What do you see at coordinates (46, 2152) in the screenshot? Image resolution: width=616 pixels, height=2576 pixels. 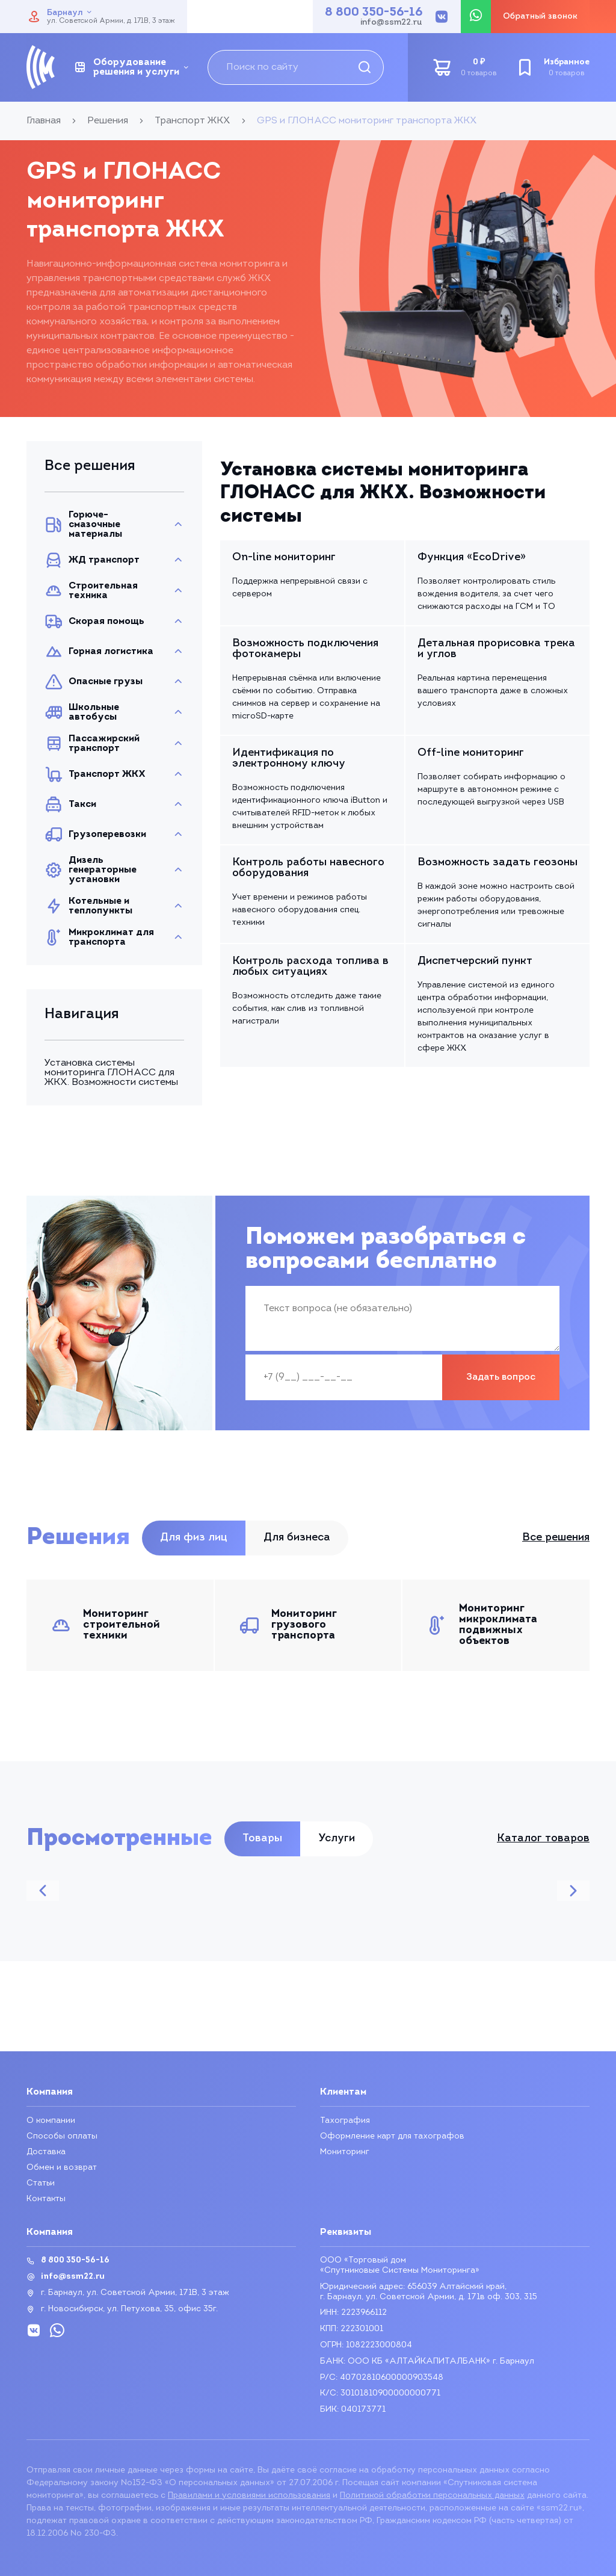 I see `Доставка` at bounding box center [46, 2152].